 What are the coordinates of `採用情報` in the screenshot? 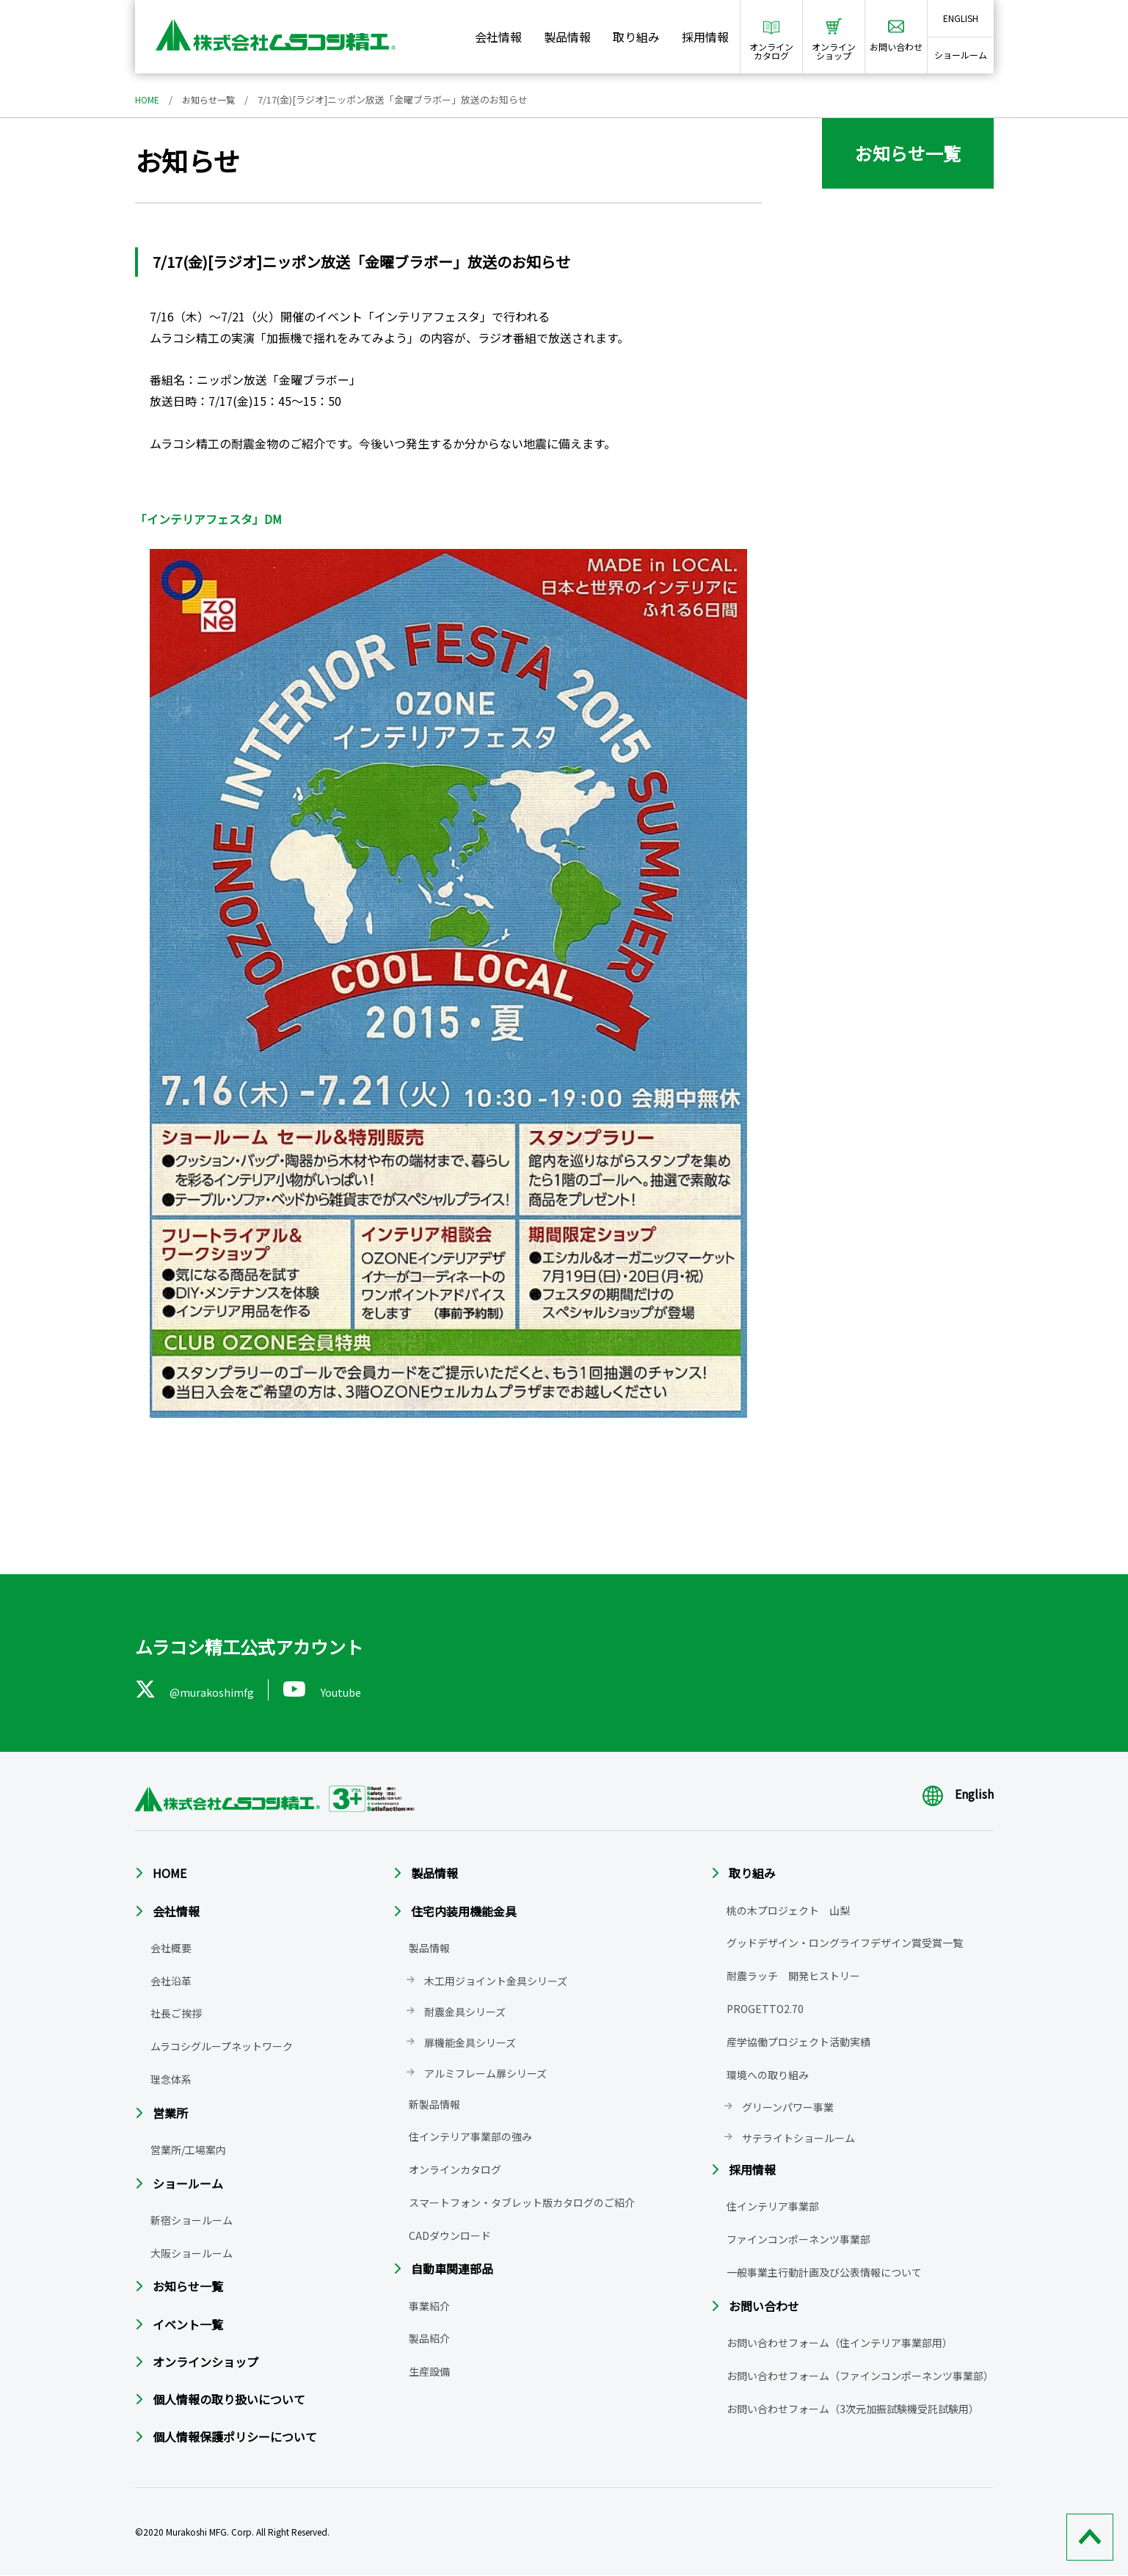 It's located at (705, 37).